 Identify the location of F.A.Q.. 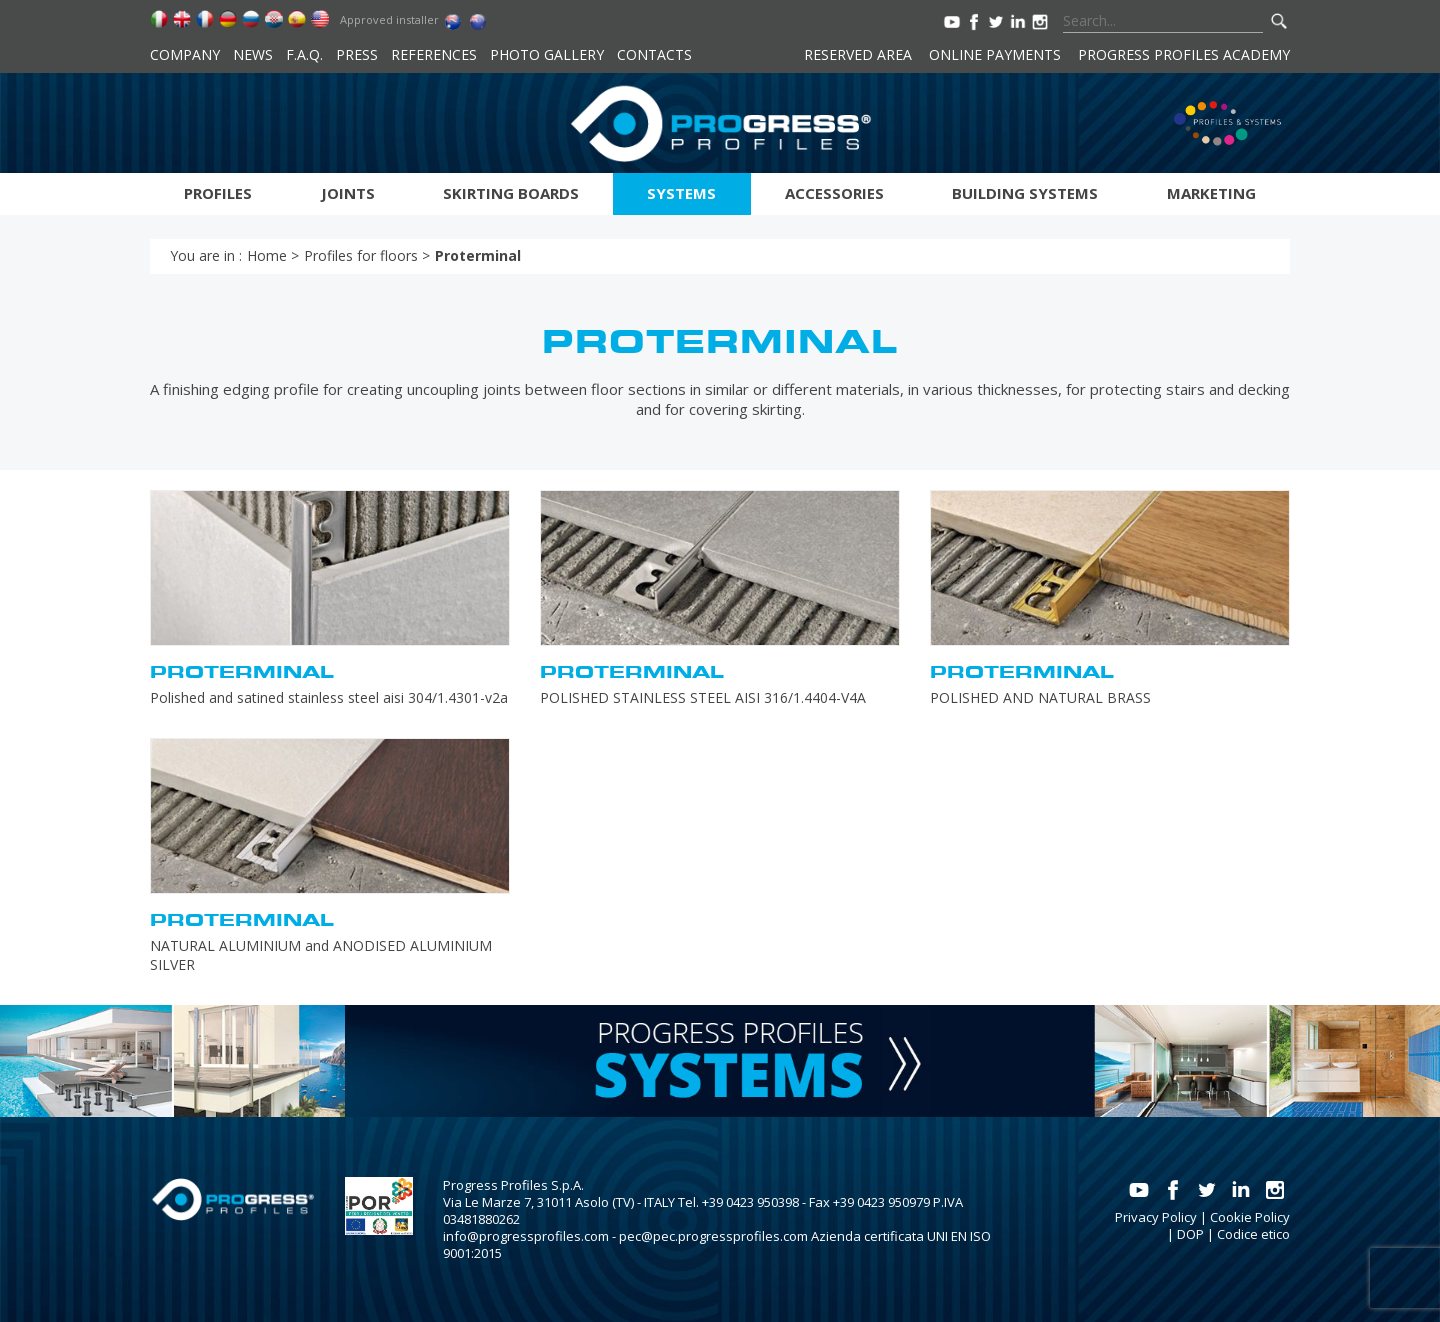
(304, 54).